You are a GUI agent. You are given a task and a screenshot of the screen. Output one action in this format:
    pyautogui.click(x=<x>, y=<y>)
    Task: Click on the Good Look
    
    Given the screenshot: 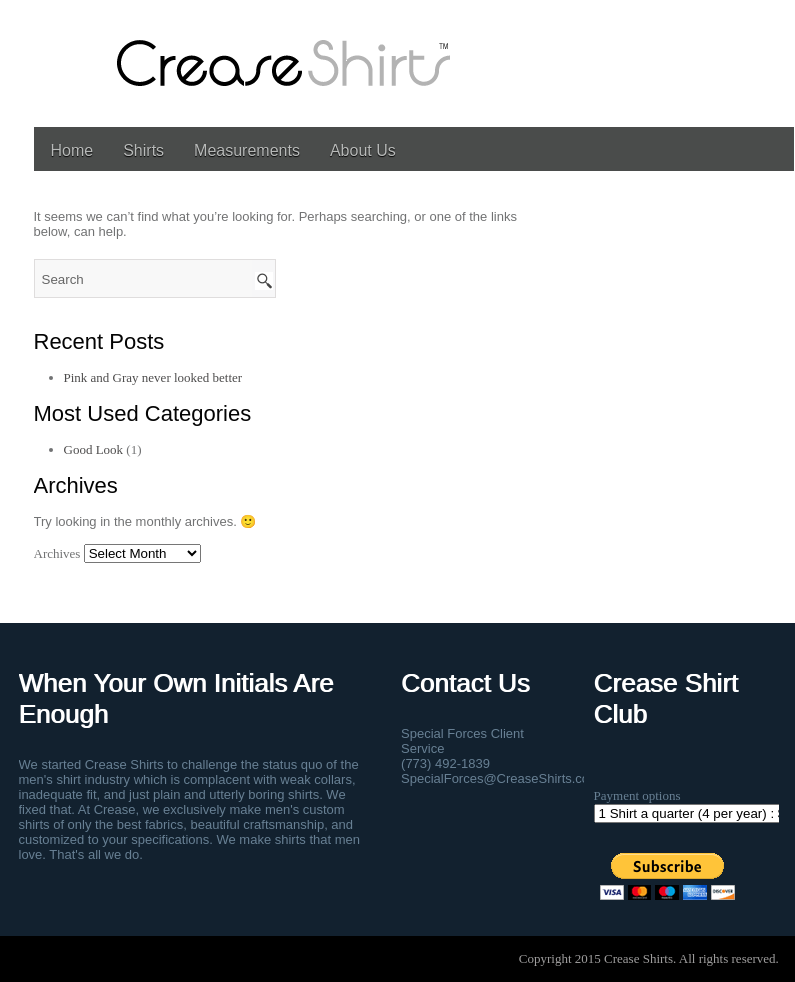 What is the action you would take?
    pyautogui.click(x=94, y=449)
    